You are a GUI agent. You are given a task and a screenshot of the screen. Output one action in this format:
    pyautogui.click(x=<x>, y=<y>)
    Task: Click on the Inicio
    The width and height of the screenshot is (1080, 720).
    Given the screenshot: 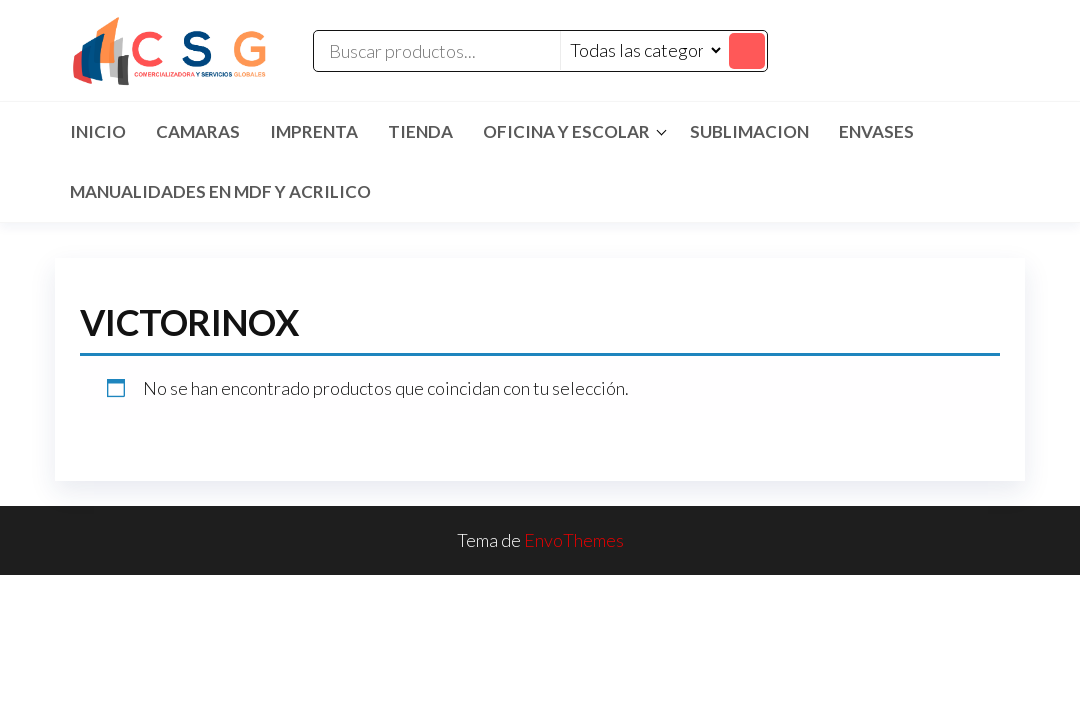 What is the action you would take?
    pyautogui.click(x=98, y=131)
    